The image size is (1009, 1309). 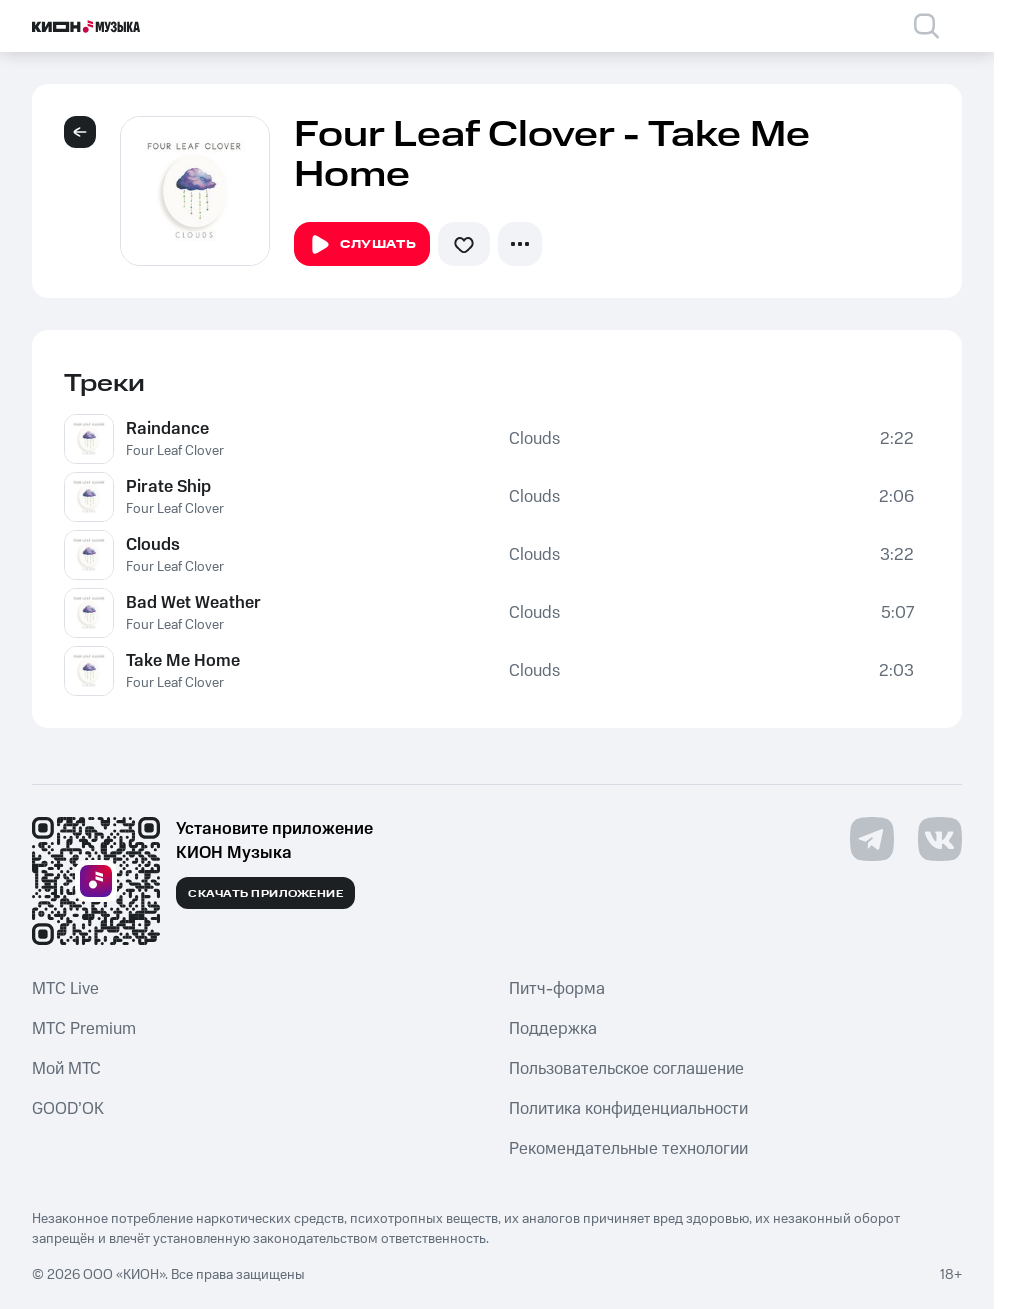 I want to click on Питч-форма, so click(x=557, y=989).